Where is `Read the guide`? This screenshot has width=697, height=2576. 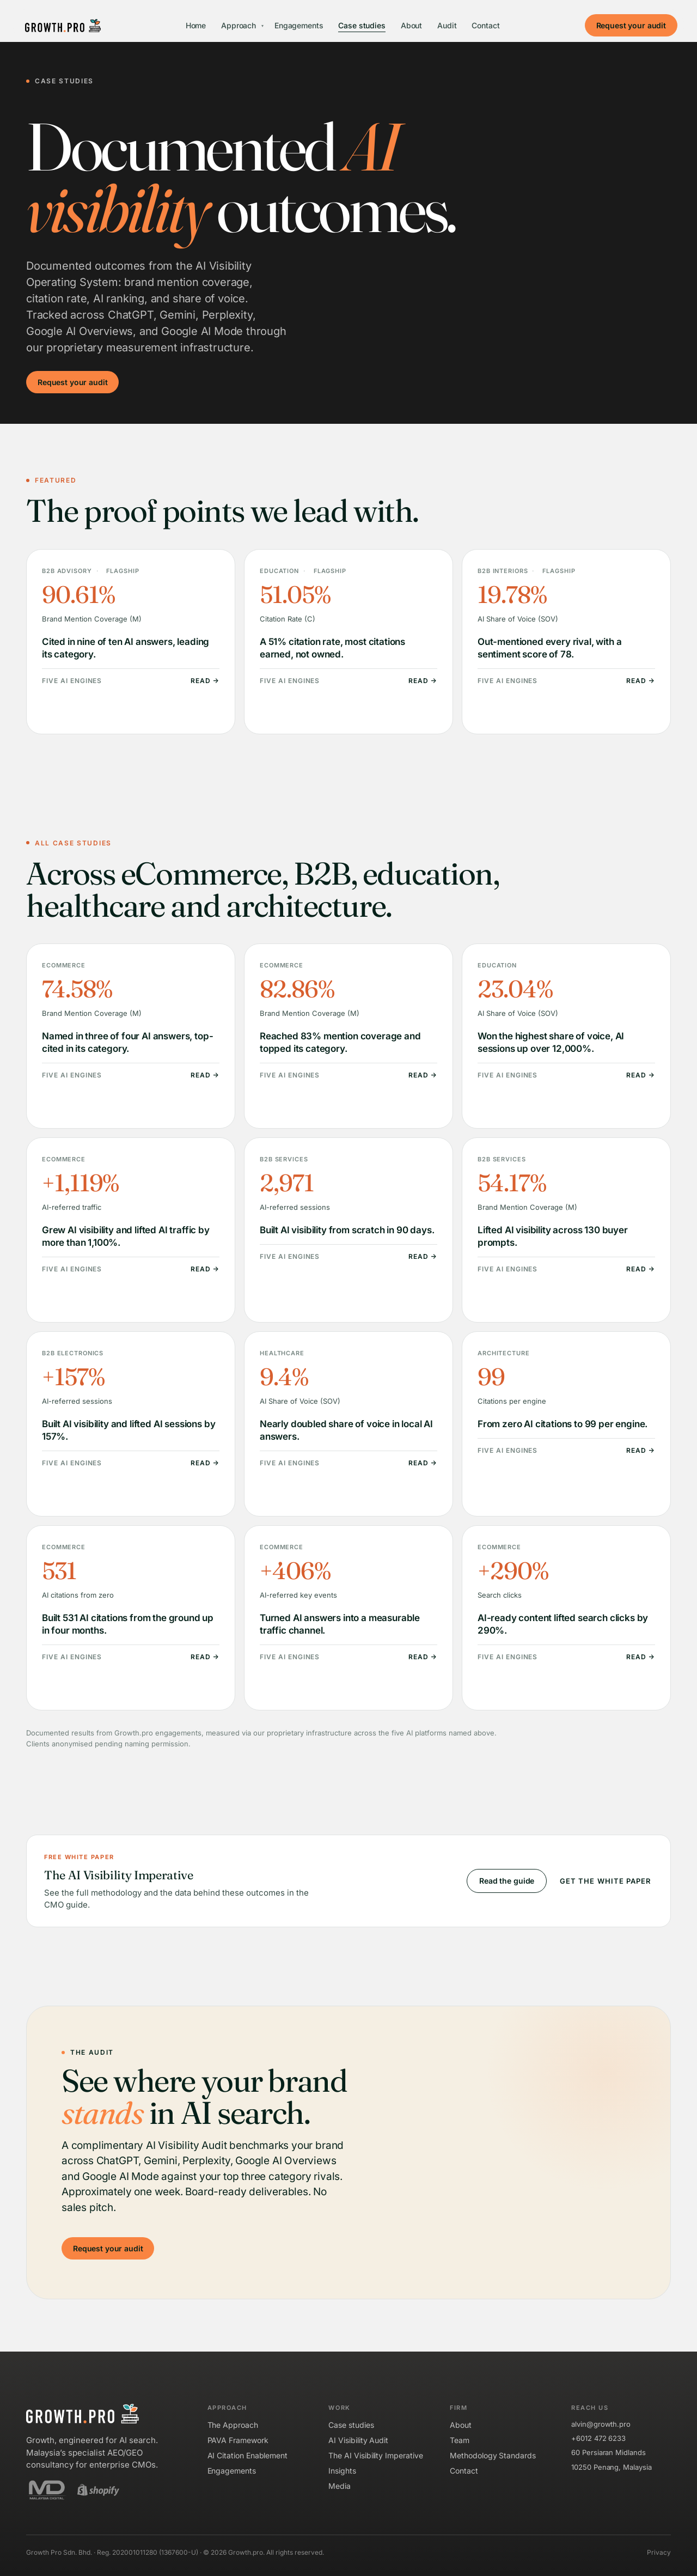
Read the guide is located at coordinates (506, 1880).